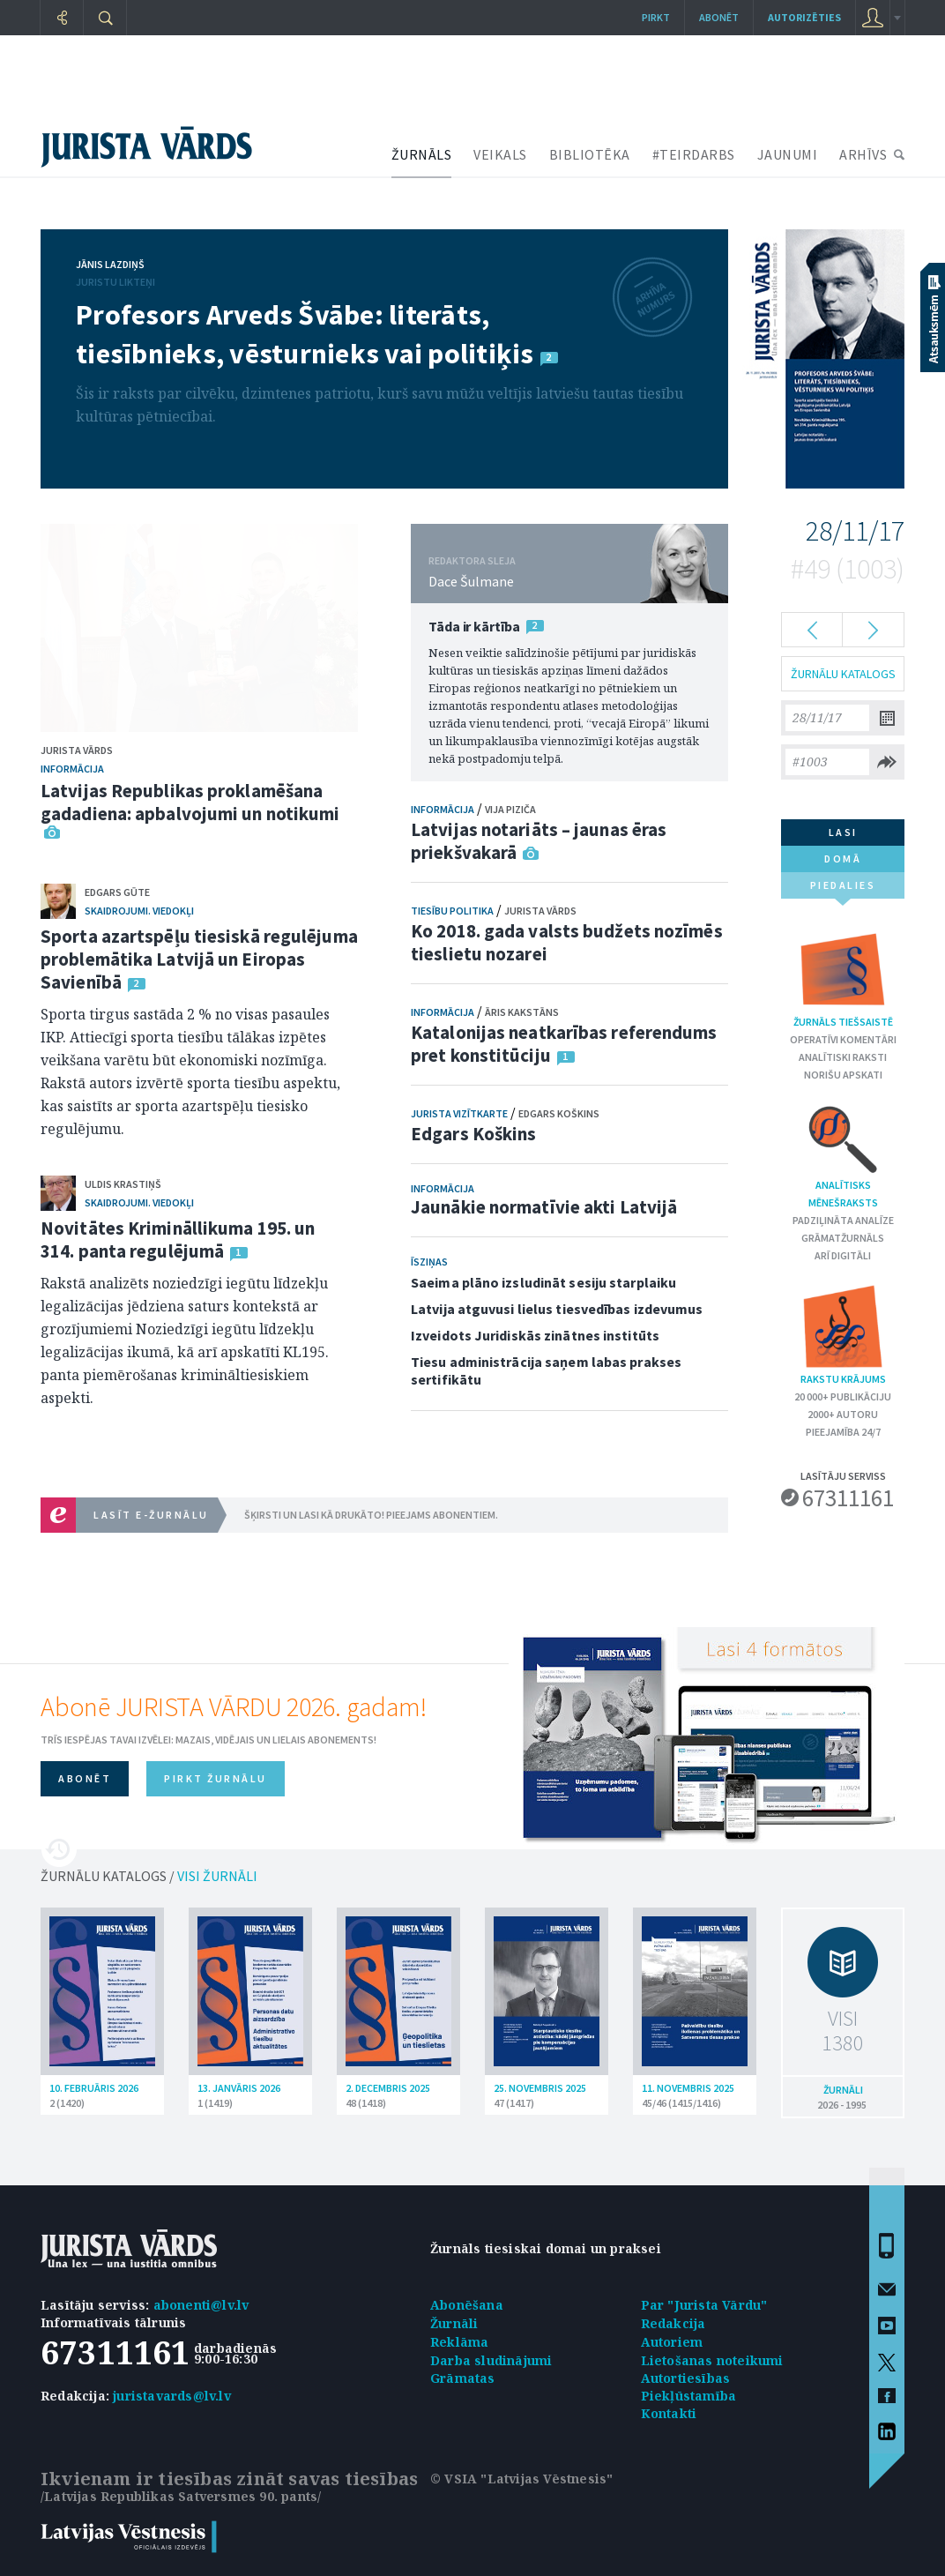 The image size is (945, 2576). I want to click on Jurista Vārds, so click(77, 750).